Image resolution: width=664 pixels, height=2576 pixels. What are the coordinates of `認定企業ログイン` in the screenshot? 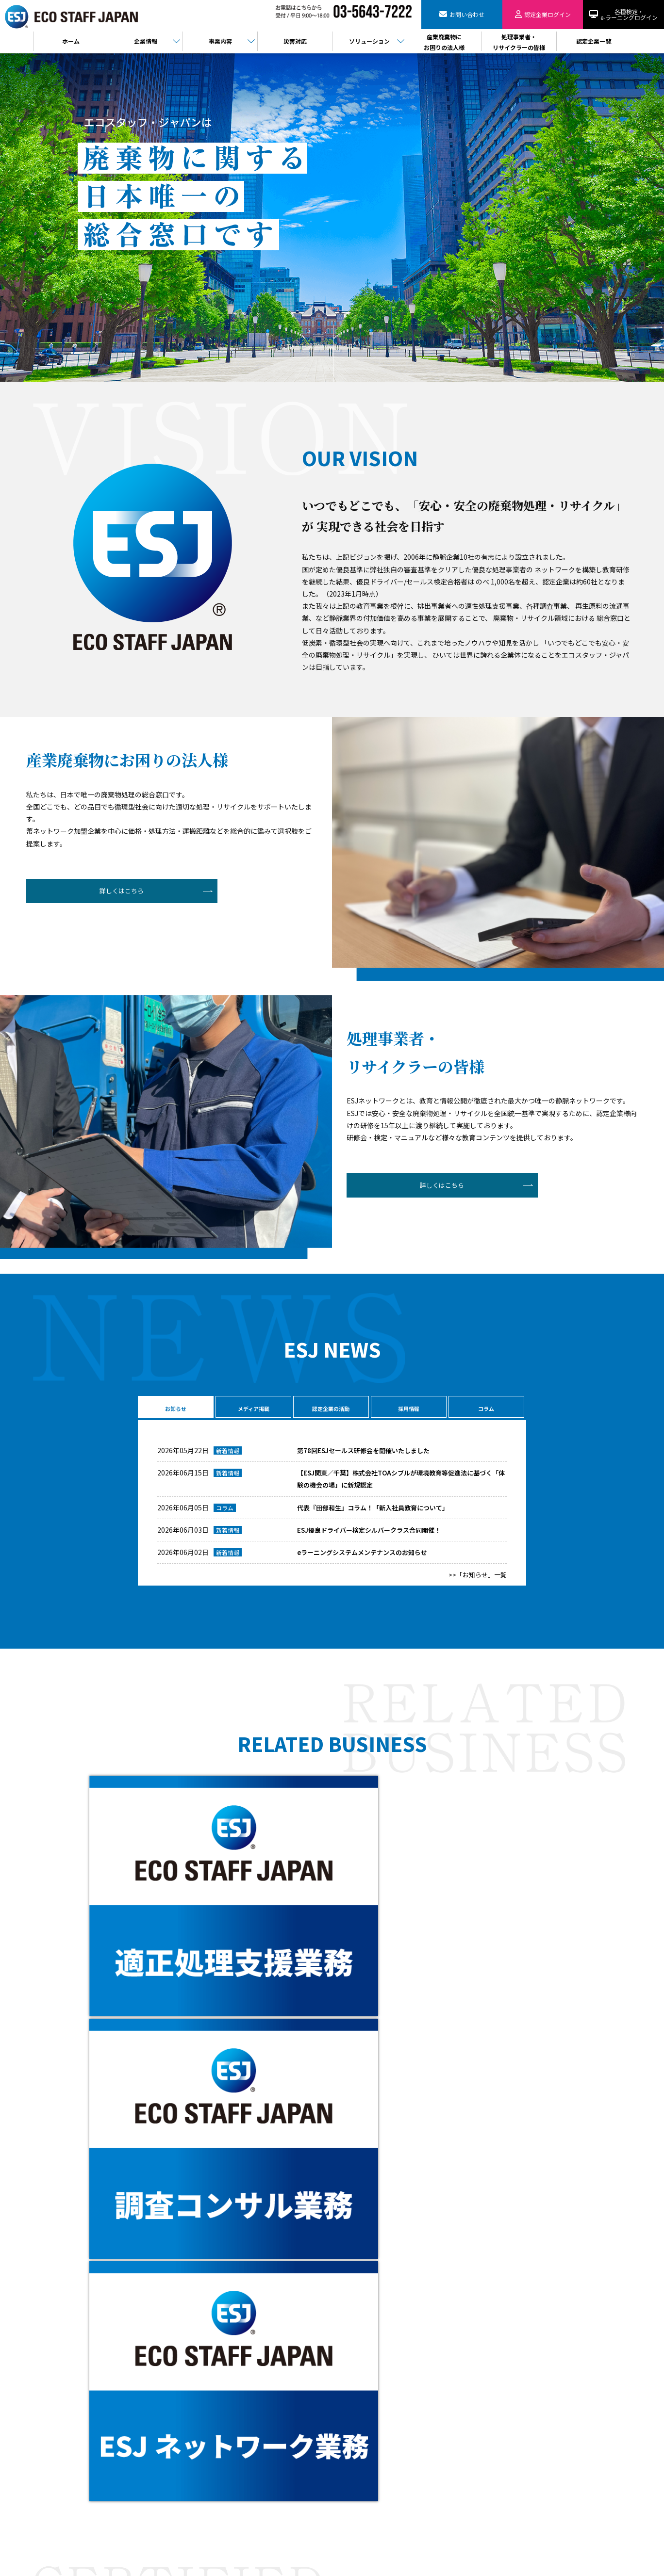 It's located at (90, 2481).